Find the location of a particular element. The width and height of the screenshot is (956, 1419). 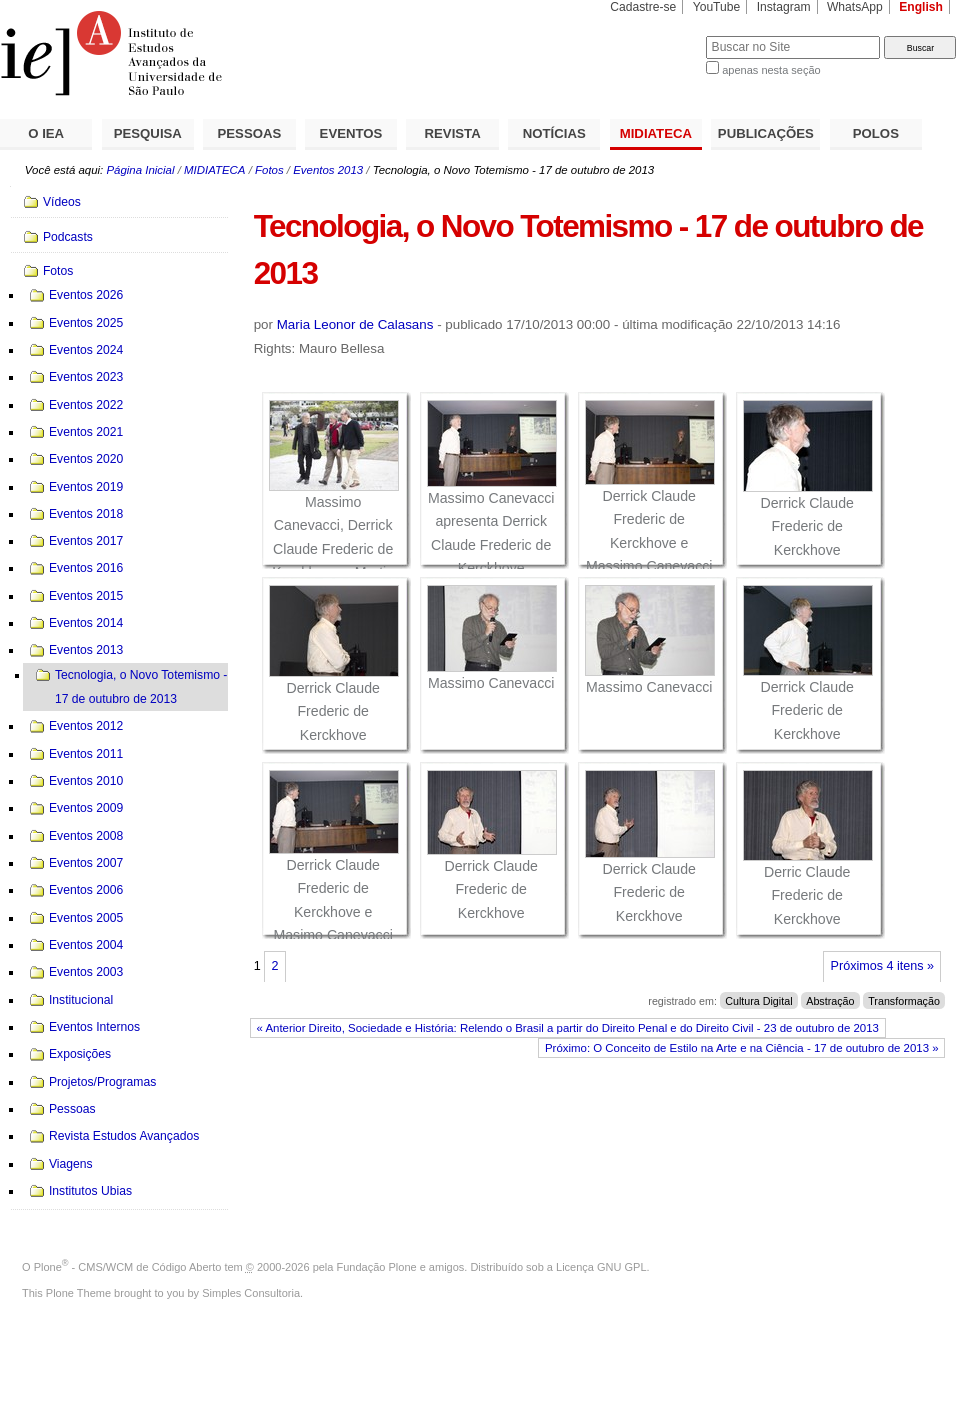

O IEA is located at coordinates (46, 133).